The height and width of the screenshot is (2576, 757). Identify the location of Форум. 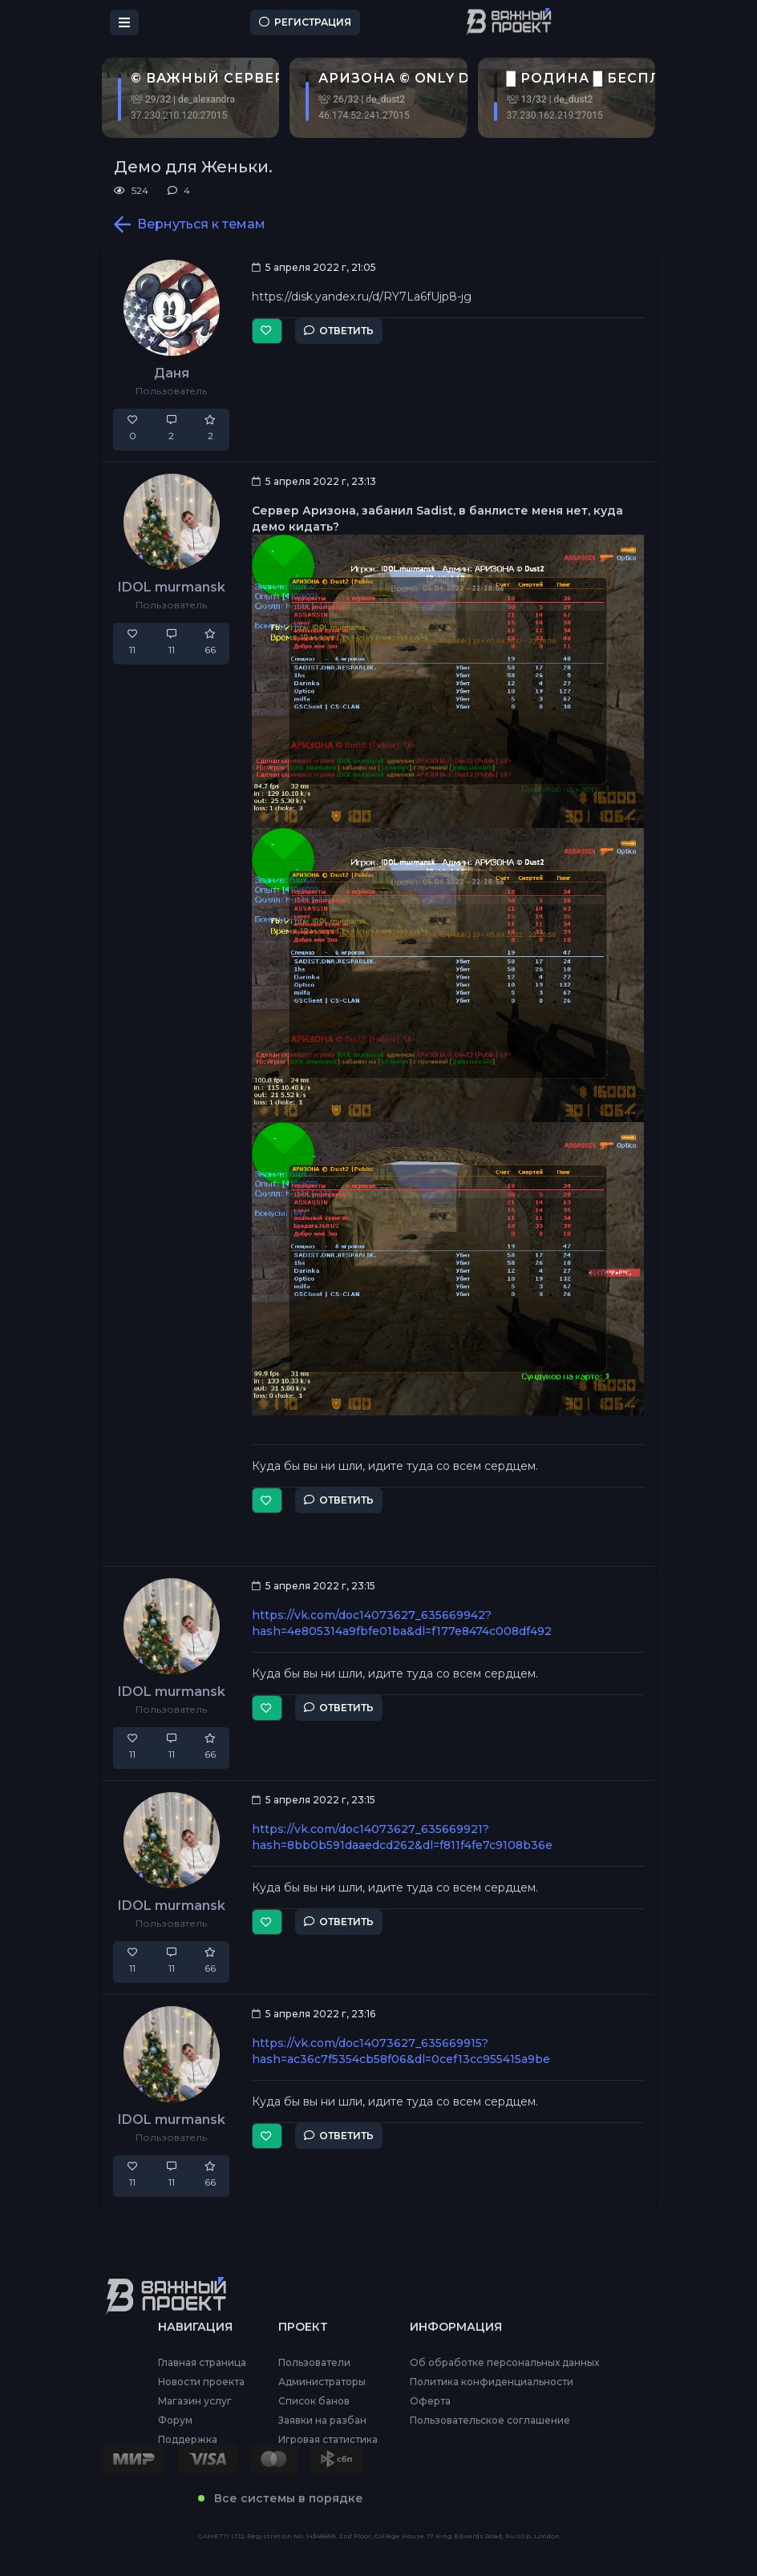
(175, 2420).